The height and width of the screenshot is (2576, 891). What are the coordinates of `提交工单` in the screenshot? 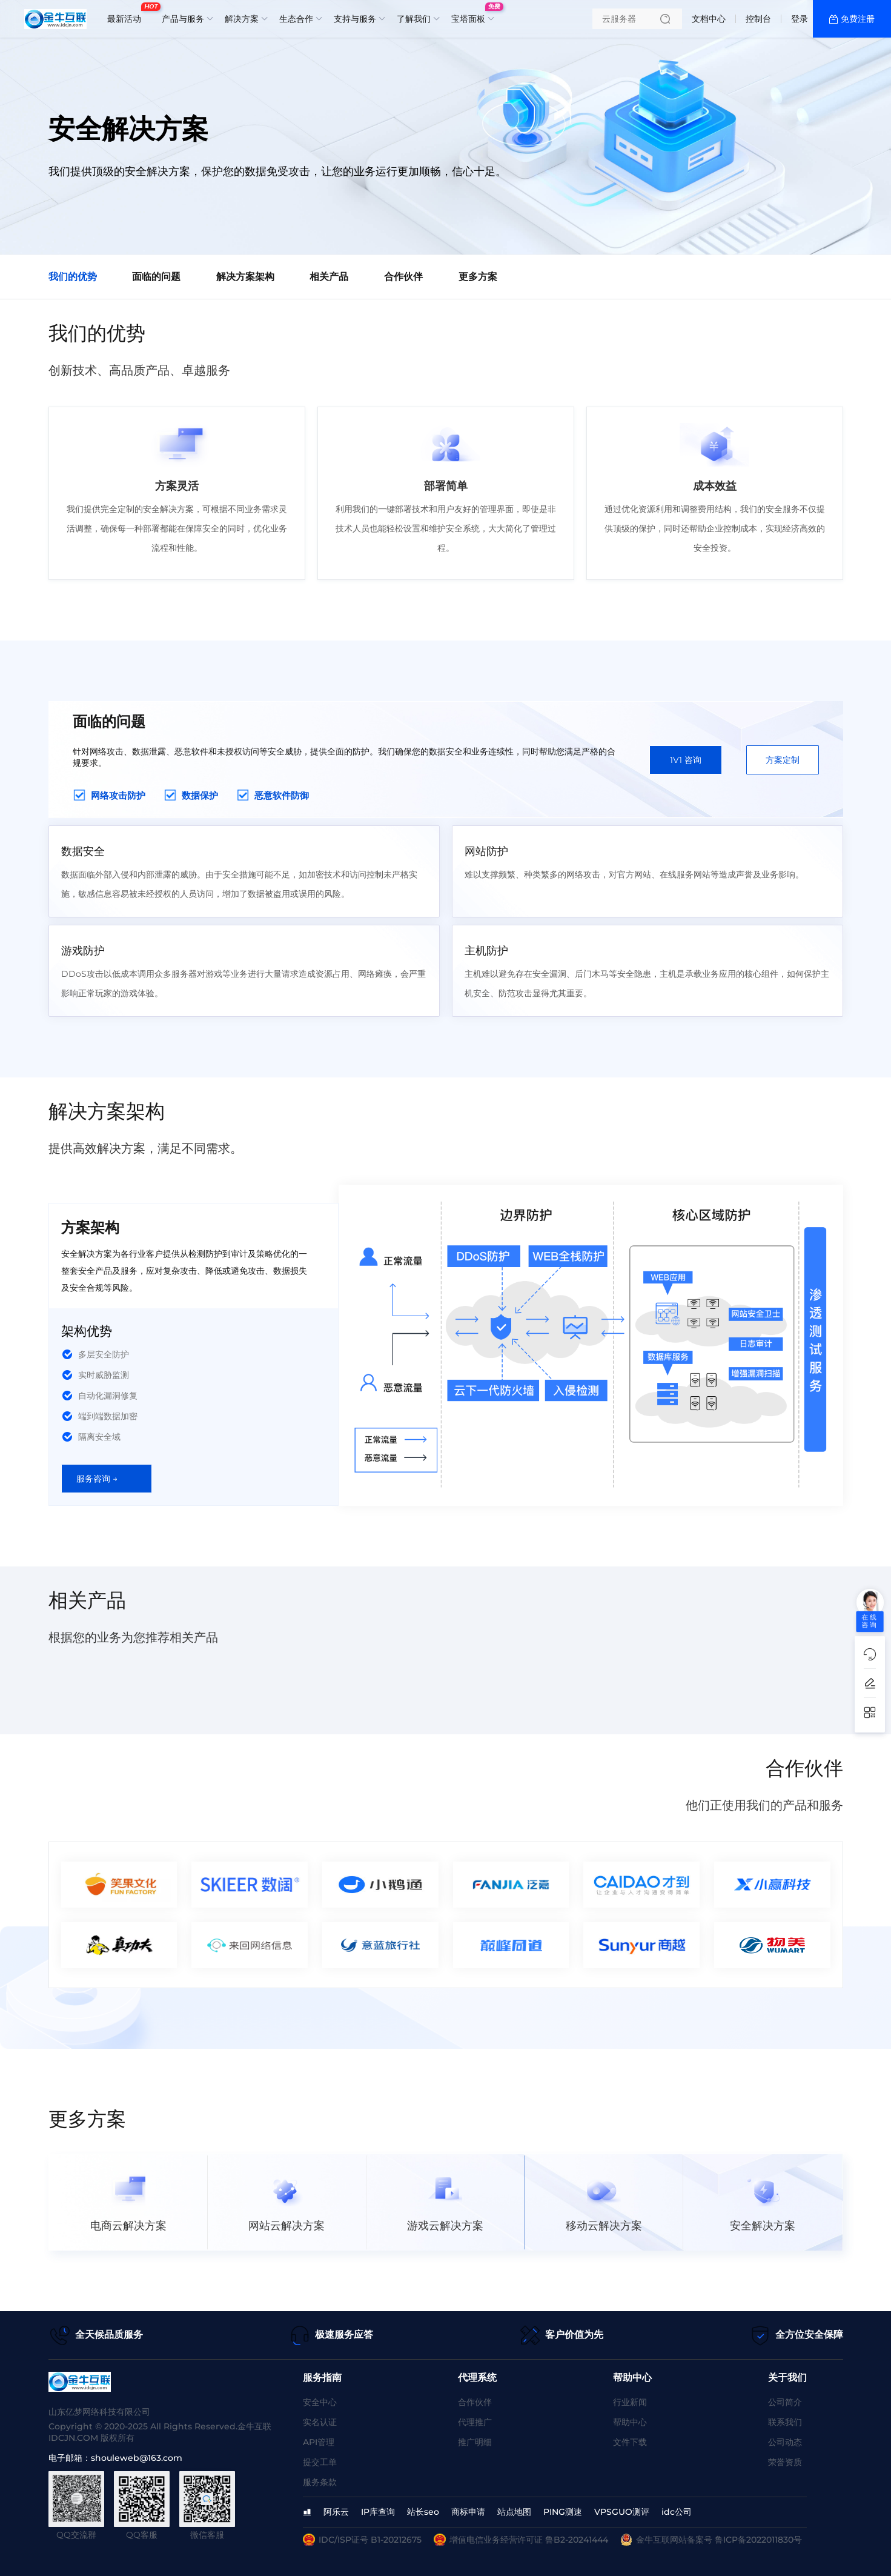 It's located at (320, 2462).